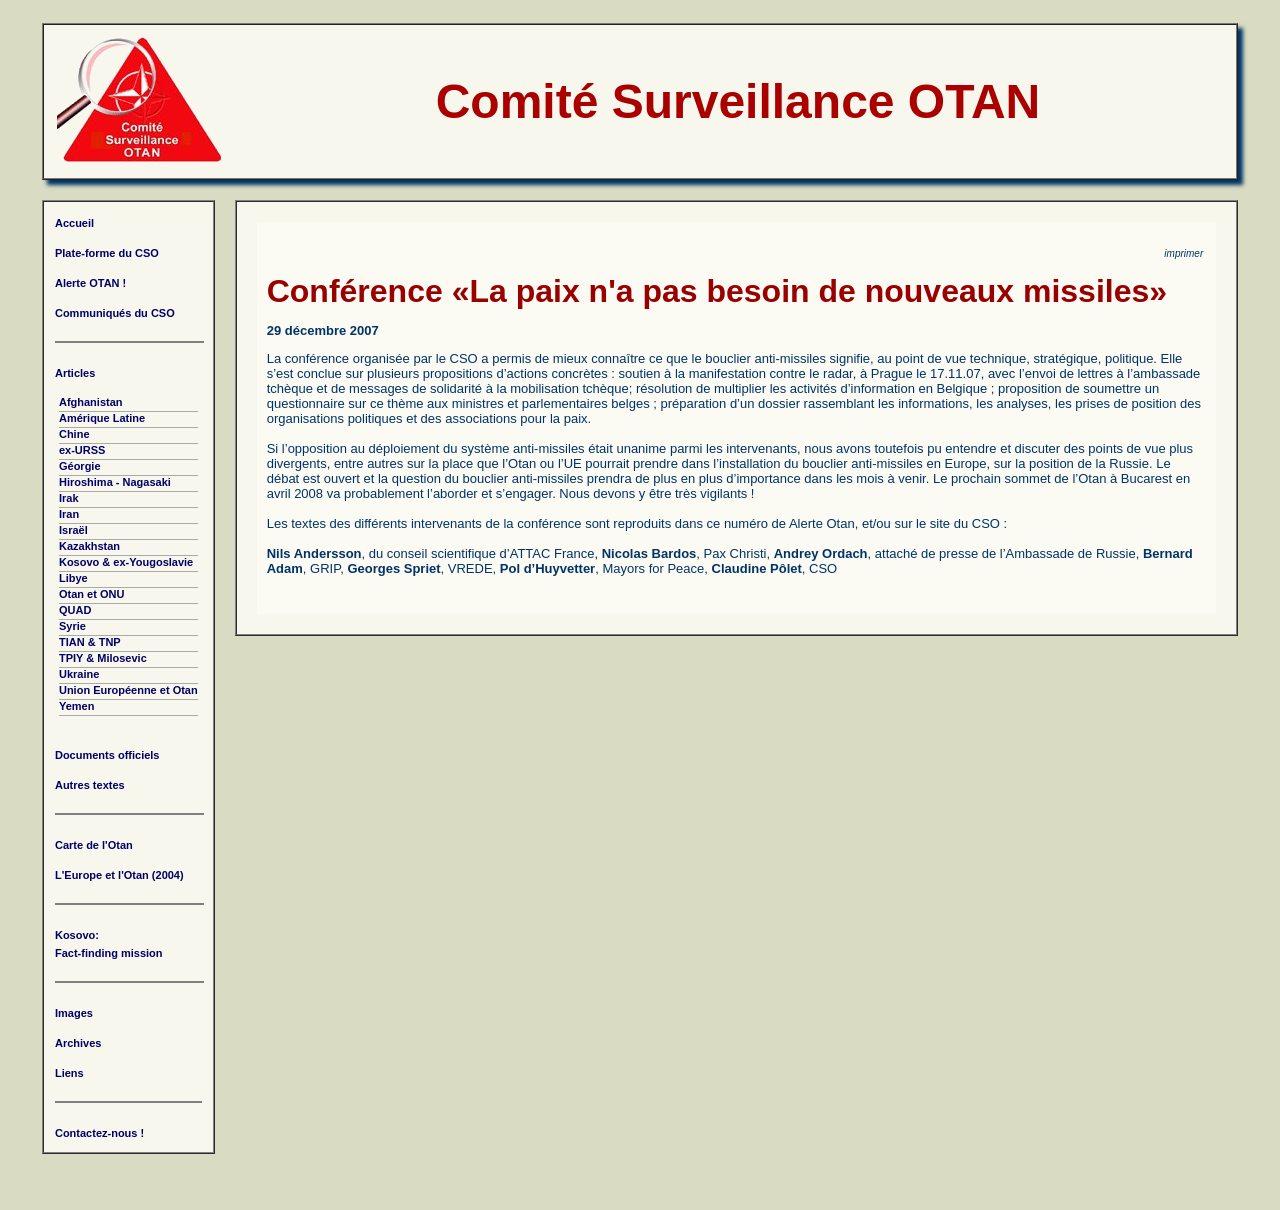  Describe the element at coordinates (128, 690) in the screenshot. I see `Union Européenne et Otan` at that location.